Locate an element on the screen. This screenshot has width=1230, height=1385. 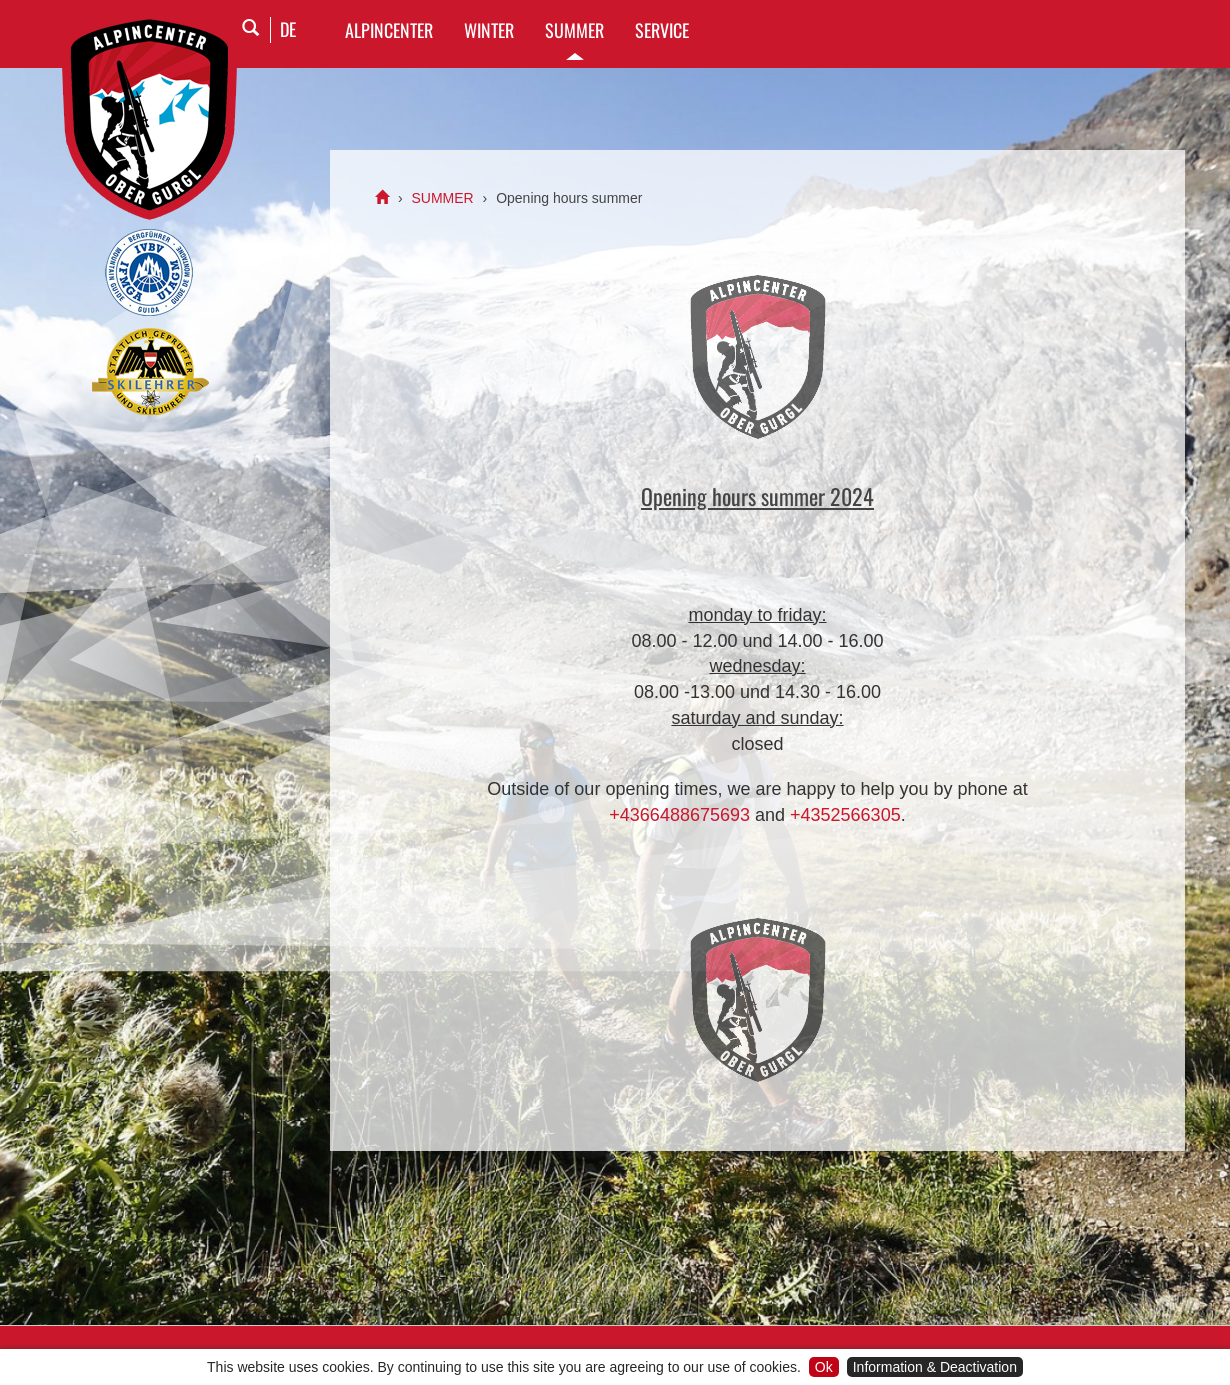
WINTER is located at coordinates (489, 30).